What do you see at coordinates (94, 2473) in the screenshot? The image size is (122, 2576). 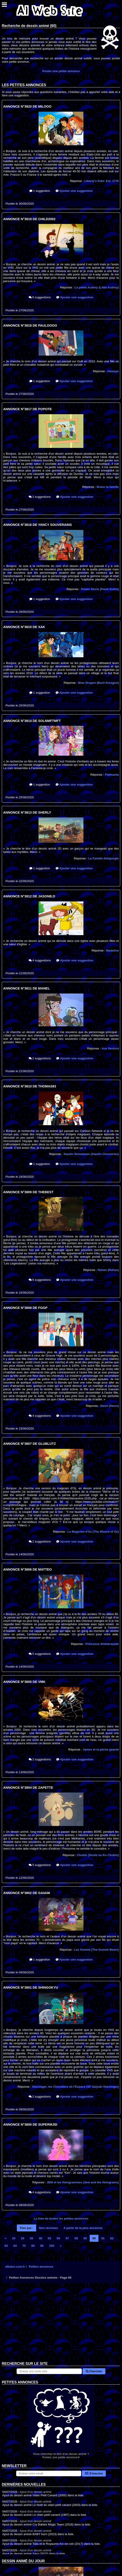 I see `S'inscrire` at bounding box center [94, 2473].